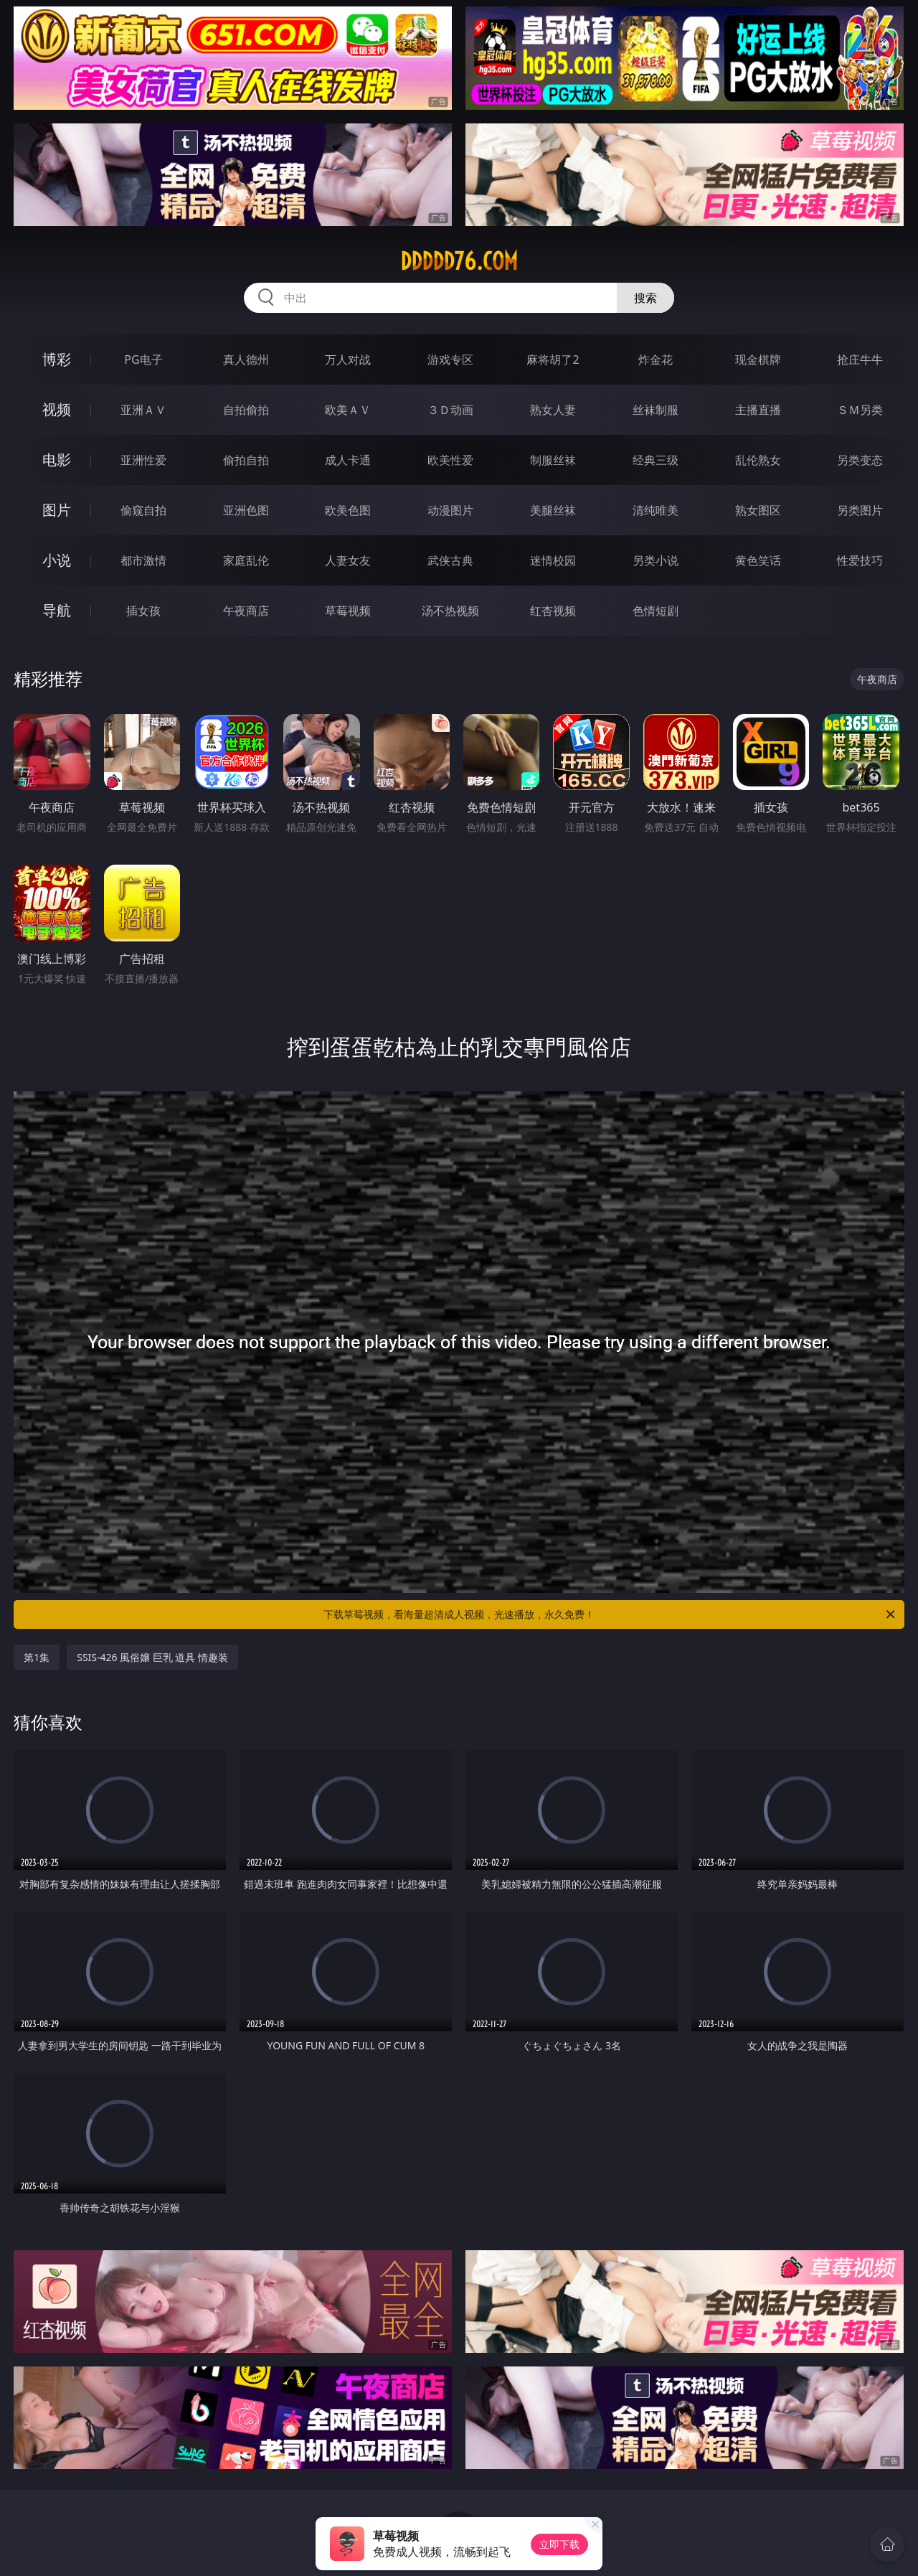 This screenshot has width=918, height=2576. Describe the element at coordinates (860, 510) in the screenshot. I see `另类图片` at that location.